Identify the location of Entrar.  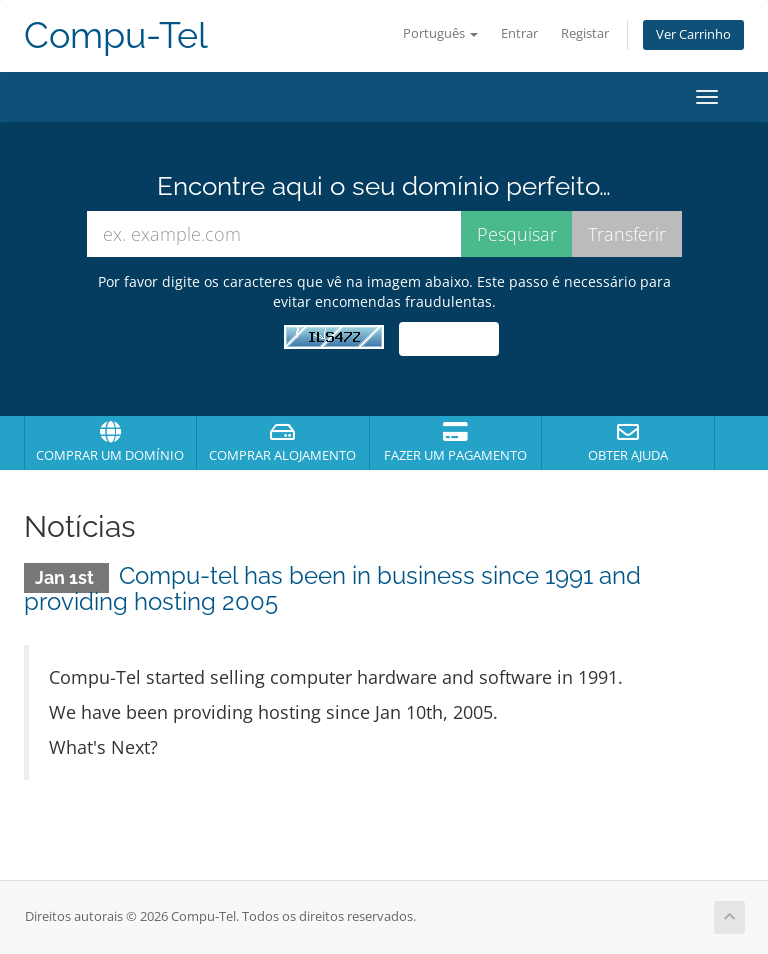
(519, 33).